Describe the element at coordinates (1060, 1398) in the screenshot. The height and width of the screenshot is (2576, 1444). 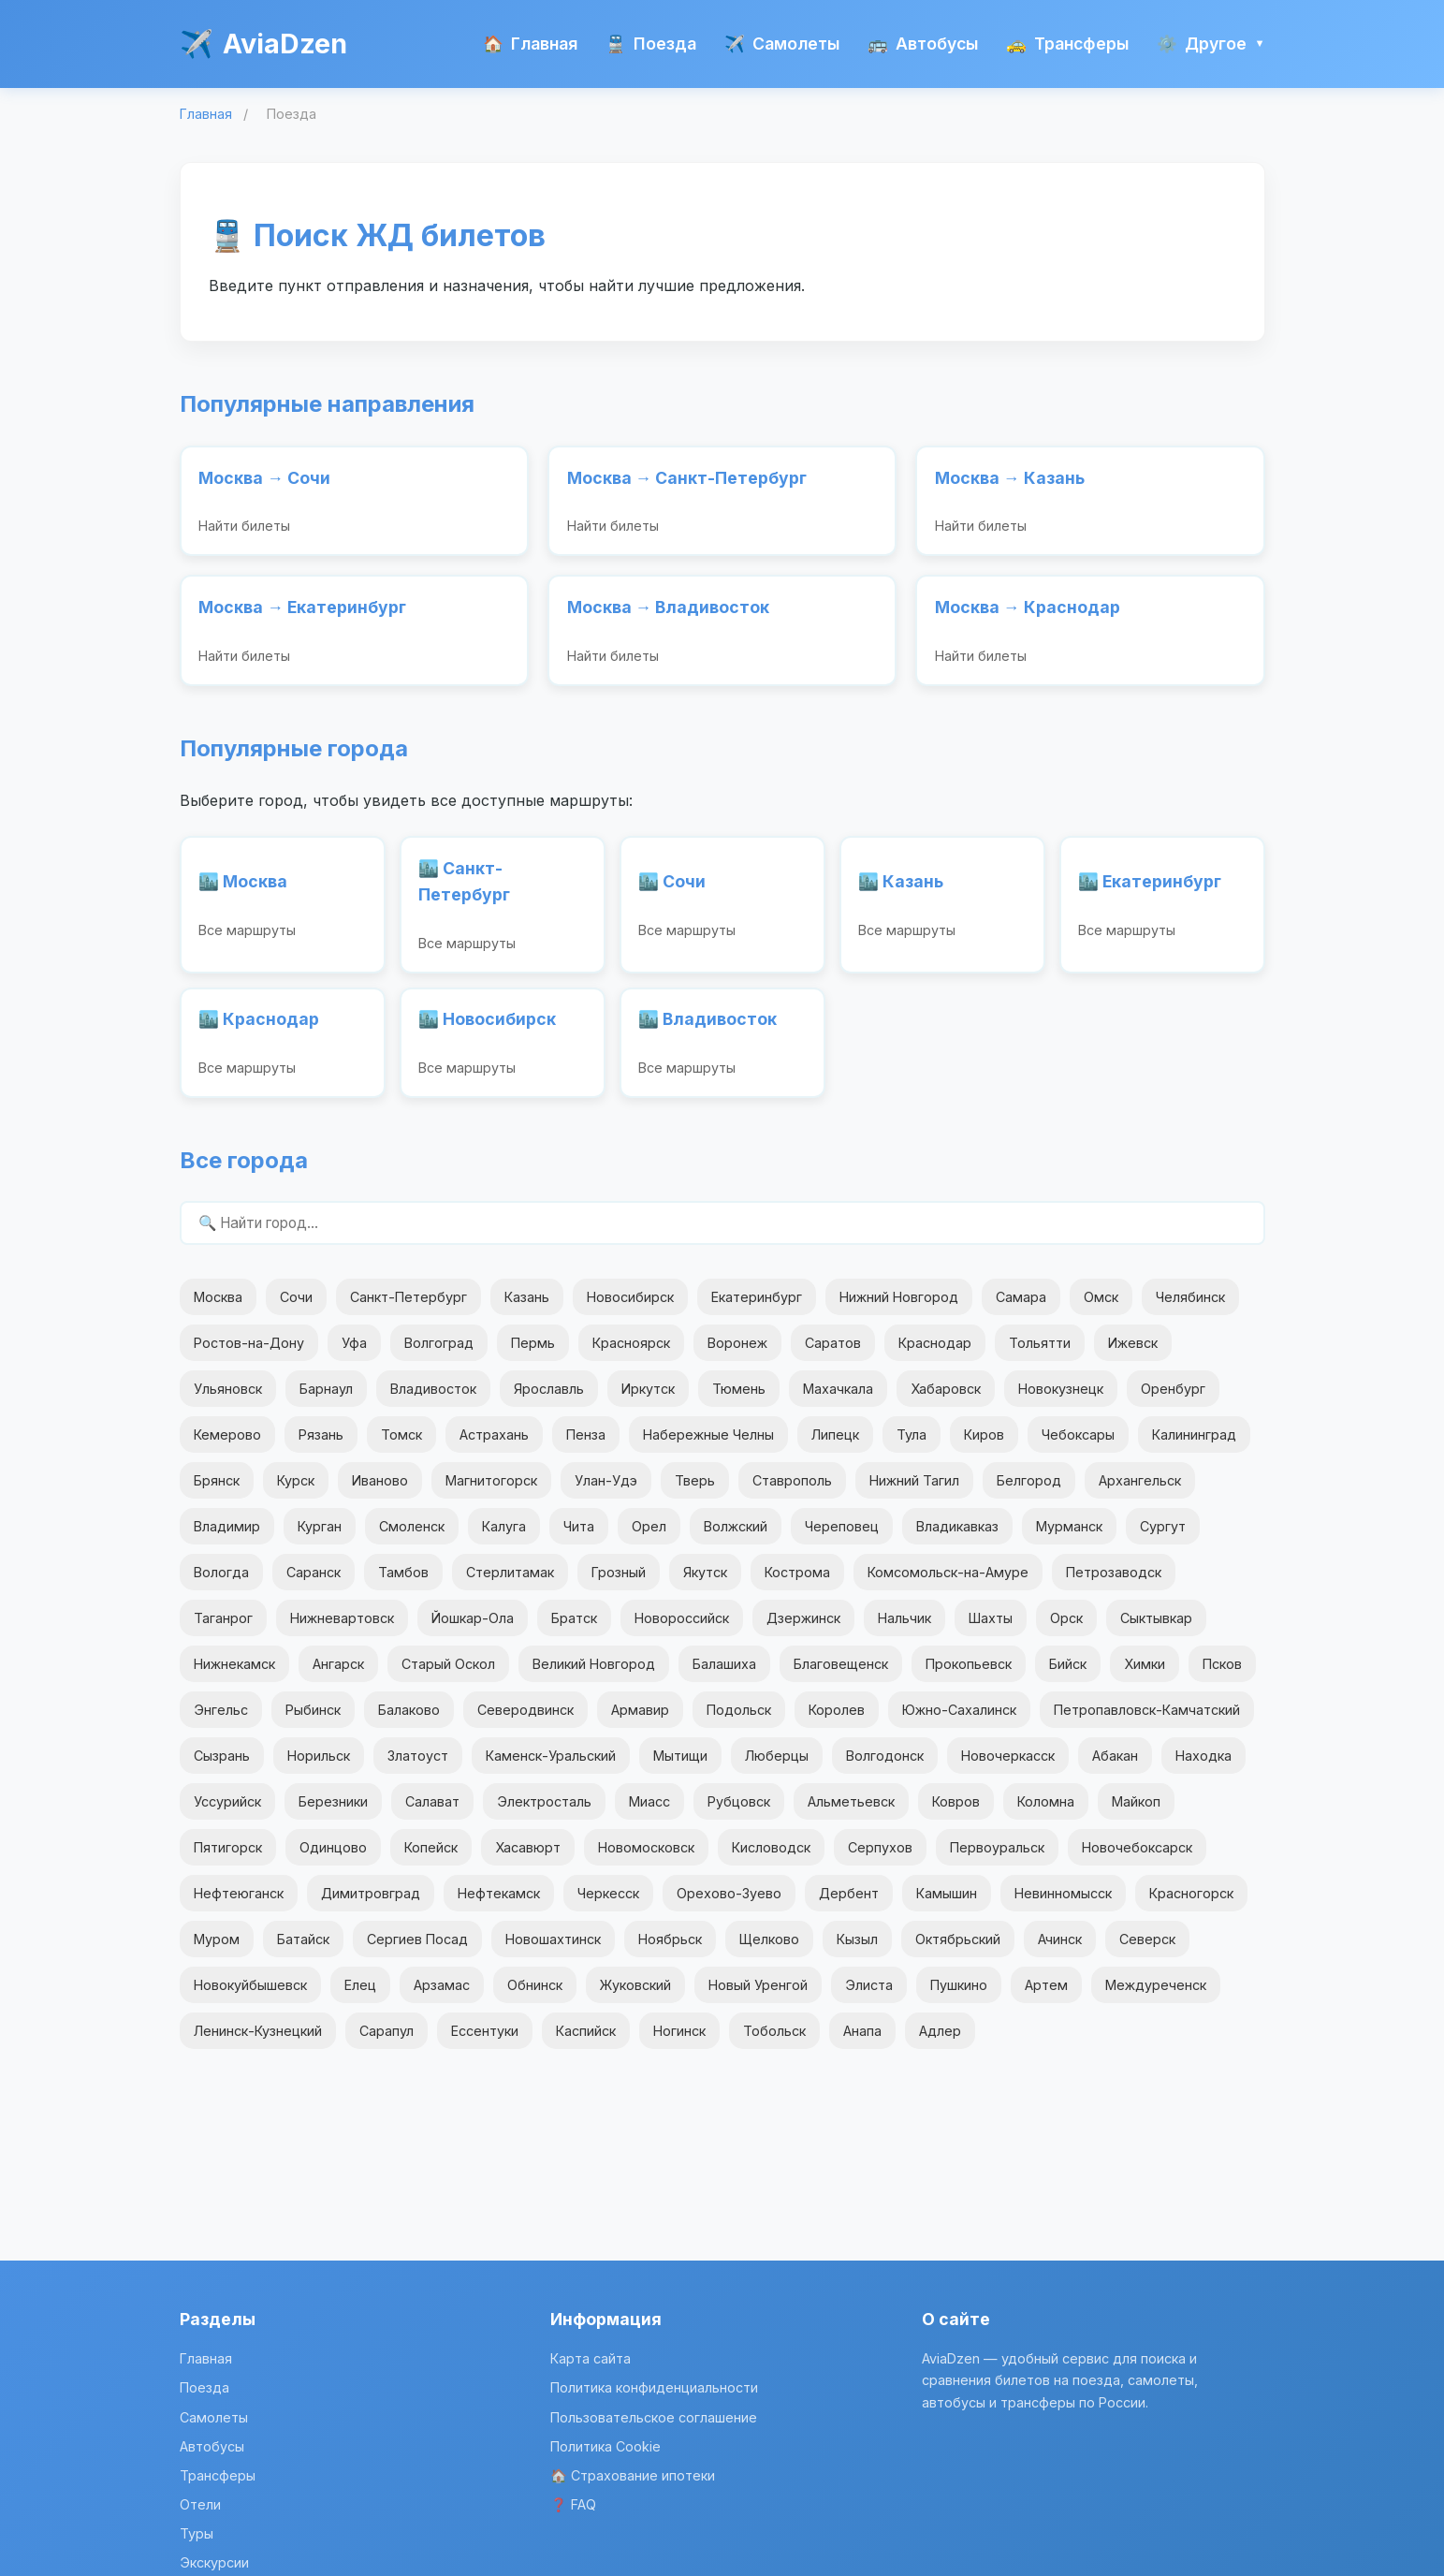
I see `Новокузнецк` at that location.